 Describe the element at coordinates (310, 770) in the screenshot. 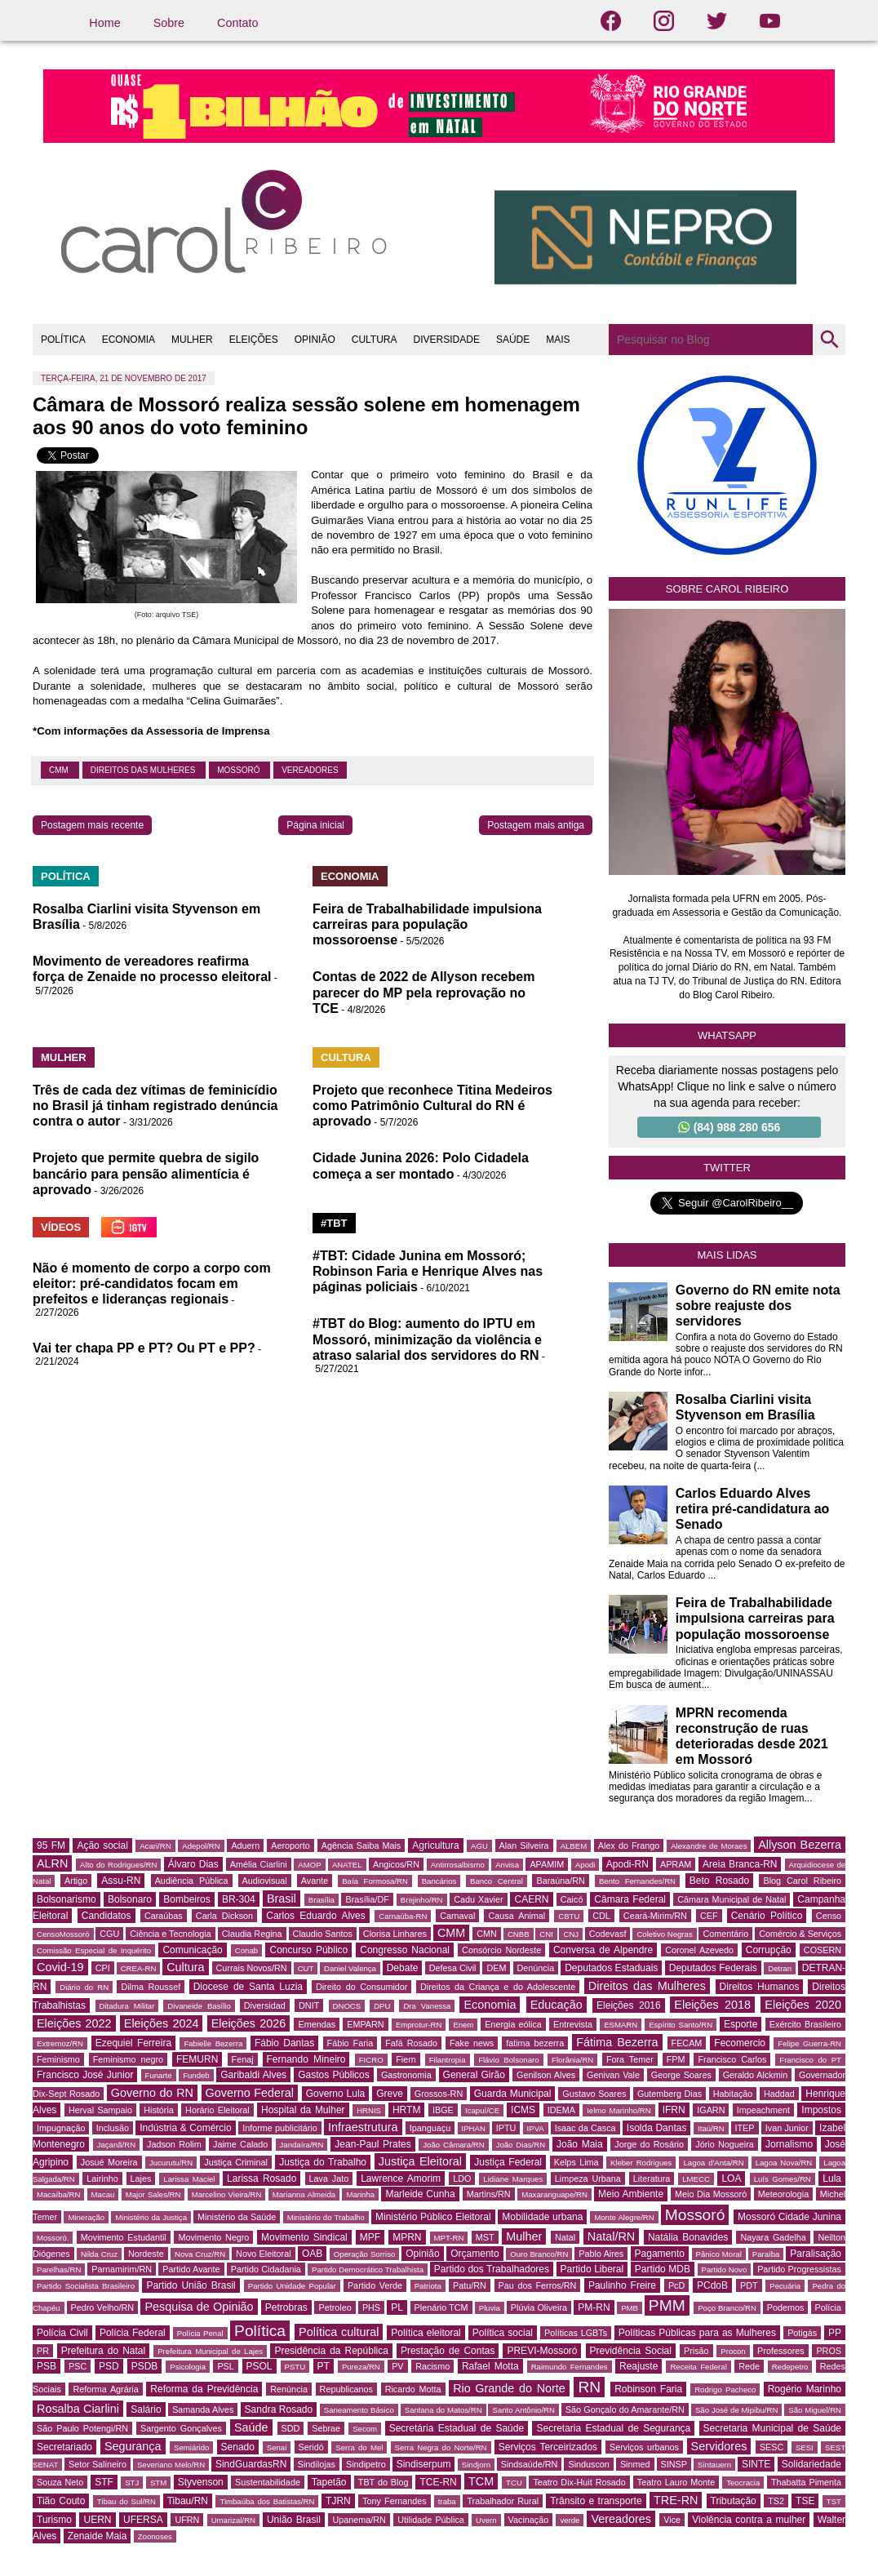

I see `Vereadores` at that location.